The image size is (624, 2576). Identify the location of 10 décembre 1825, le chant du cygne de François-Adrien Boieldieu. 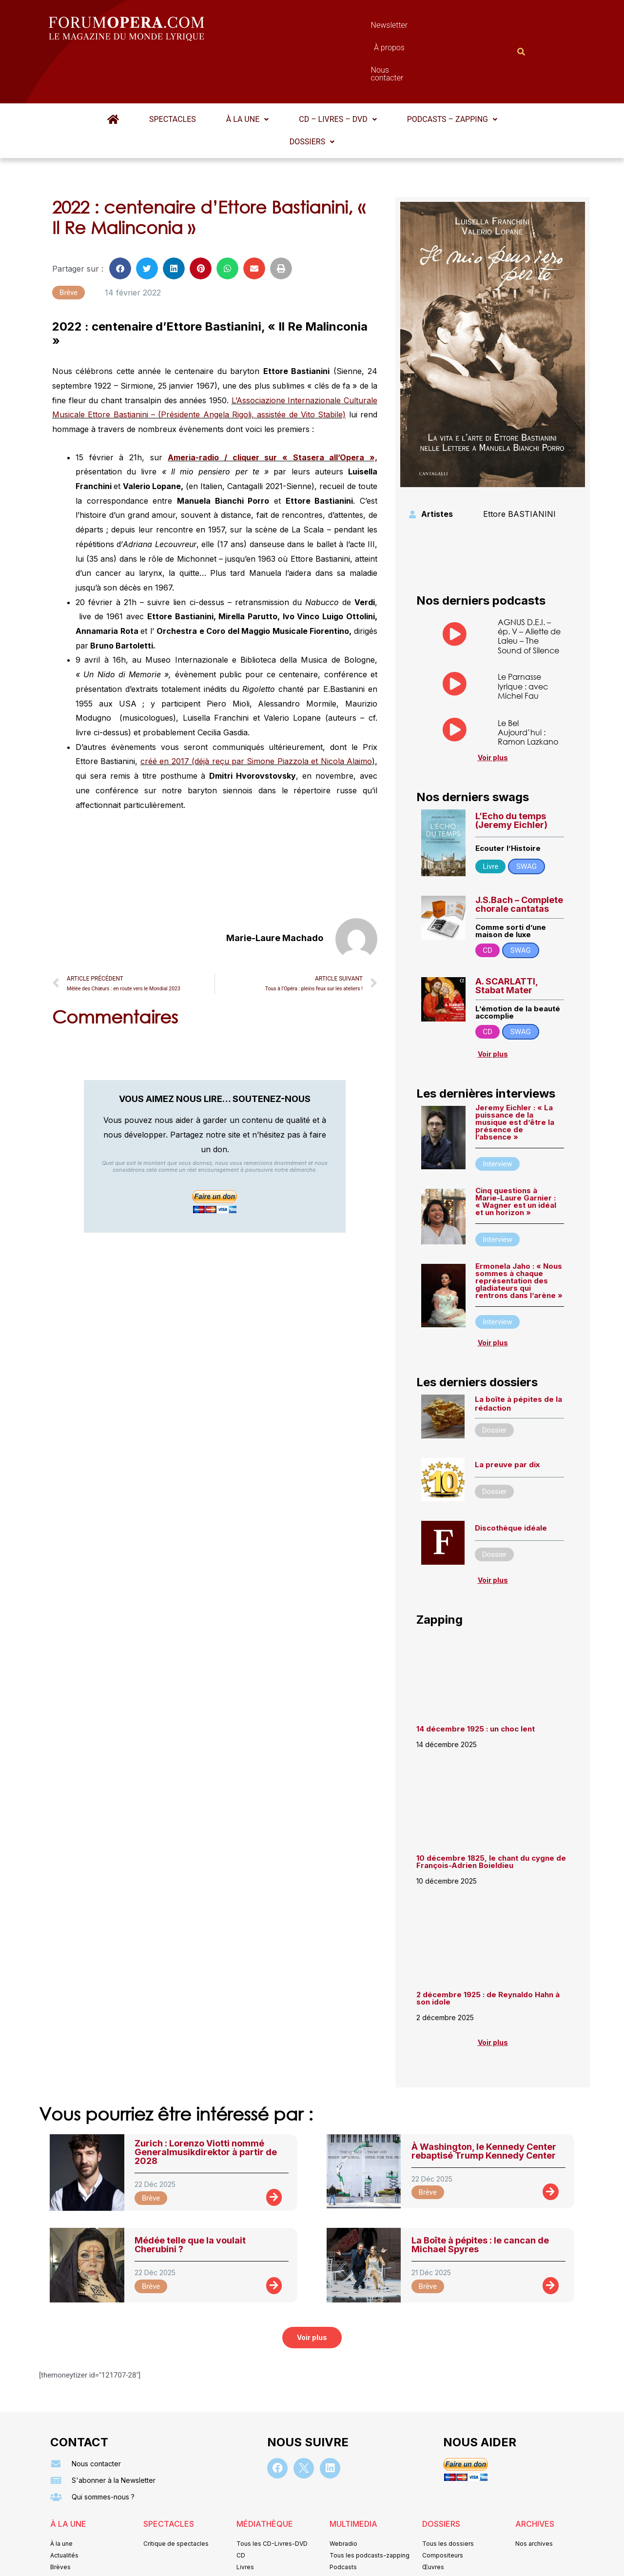
(491, 1814).